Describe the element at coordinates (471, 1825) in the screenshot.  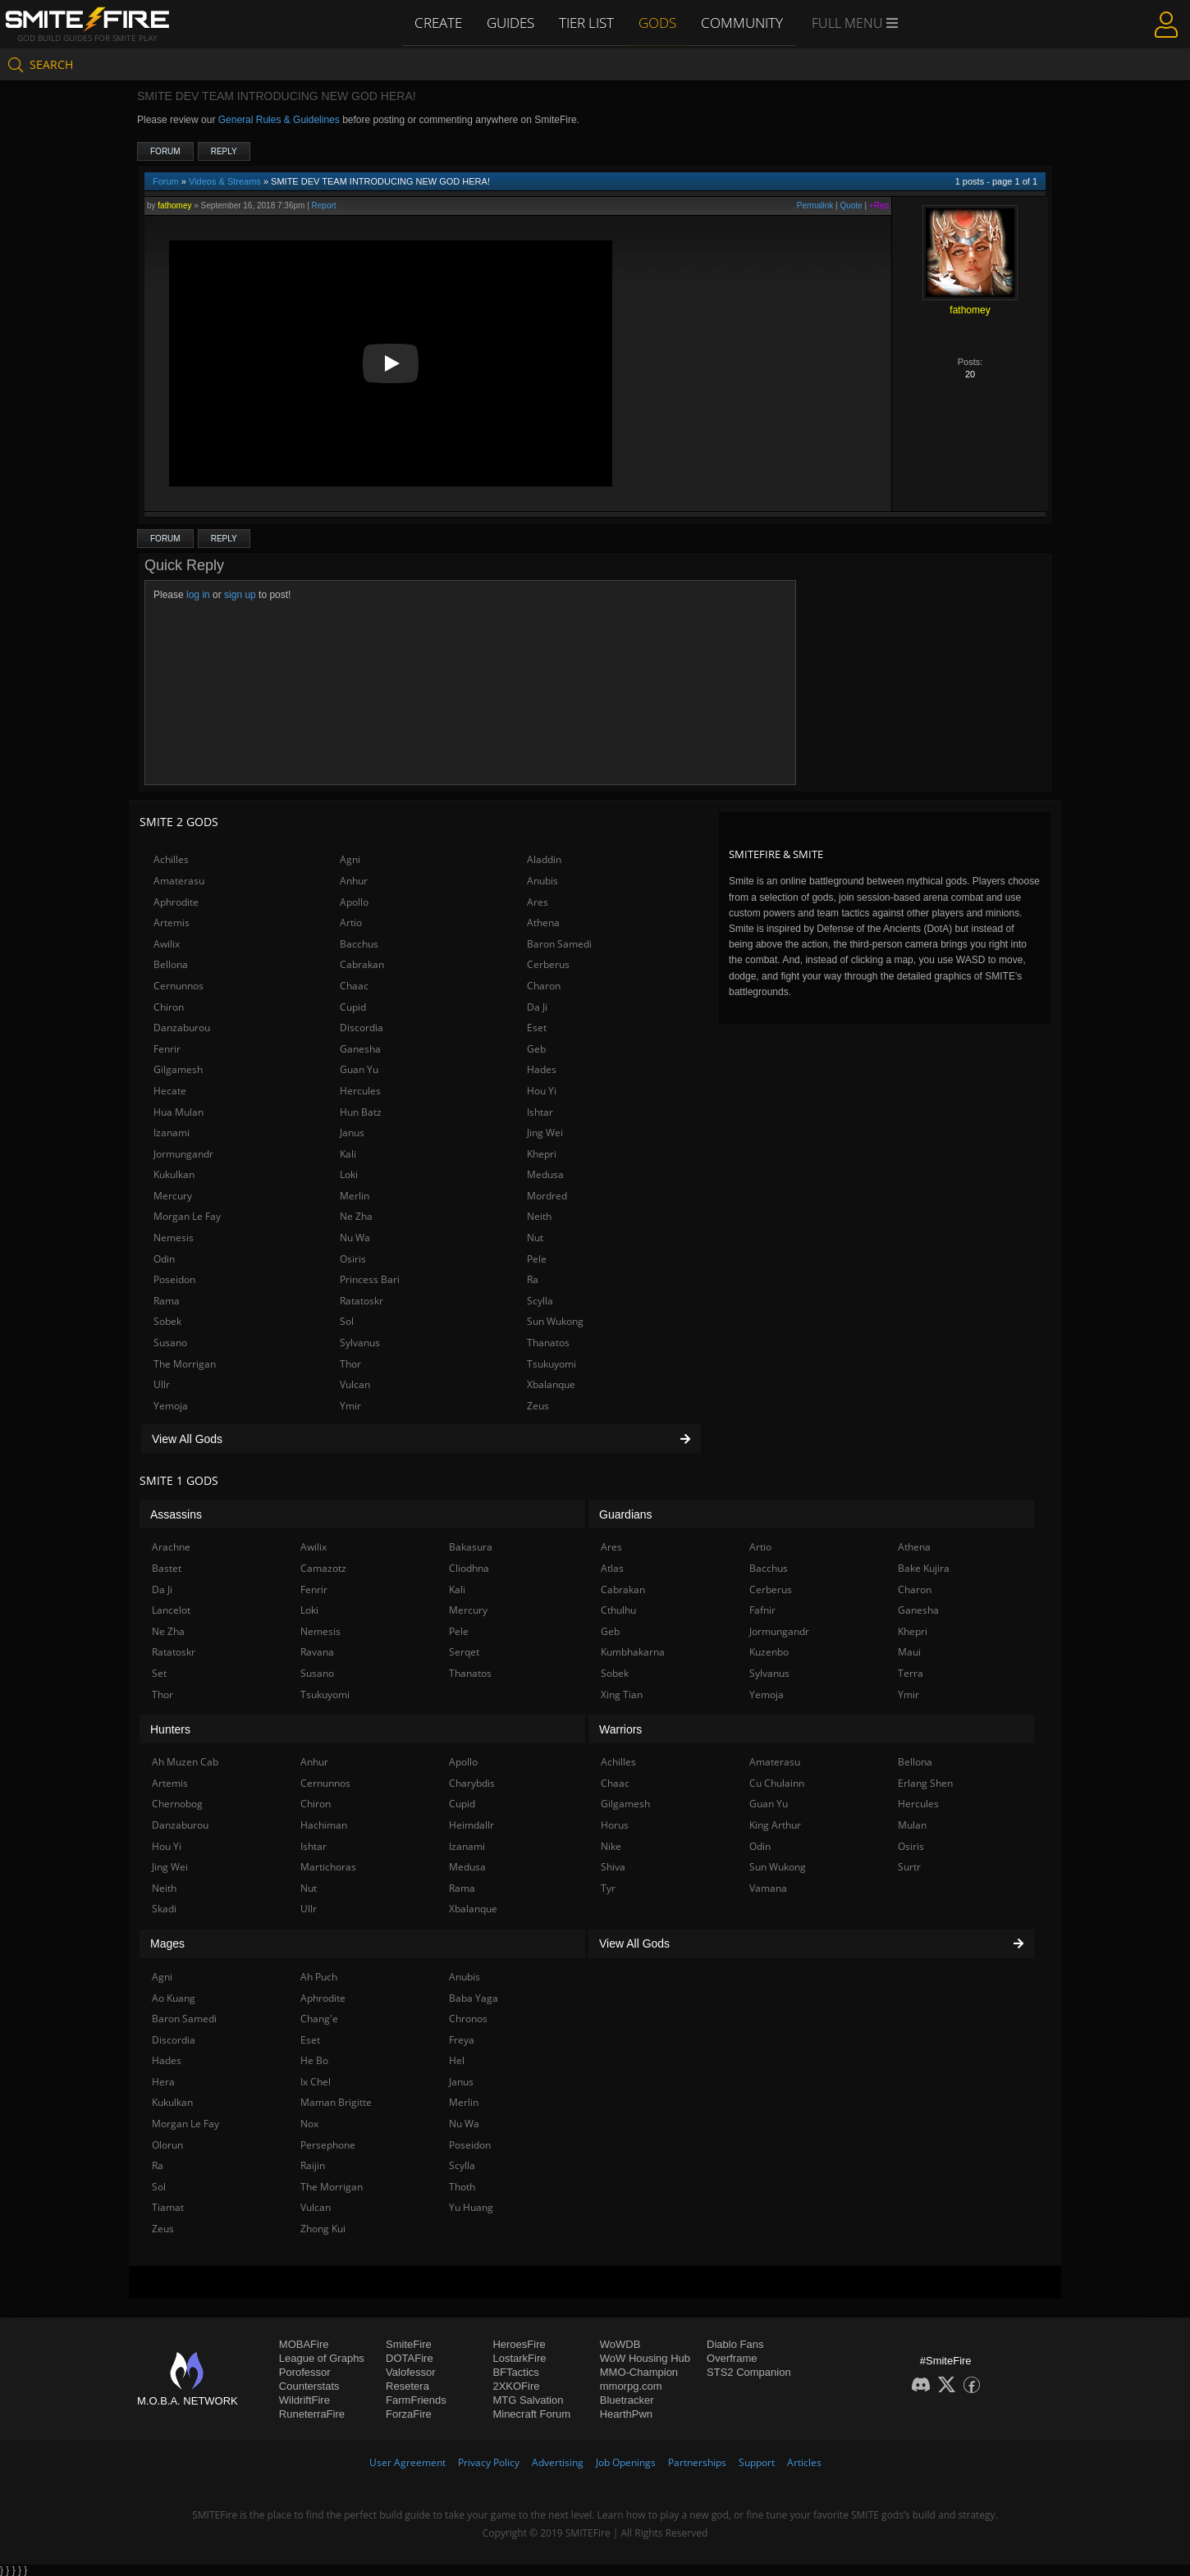
I see `Heimdallr` at that location.